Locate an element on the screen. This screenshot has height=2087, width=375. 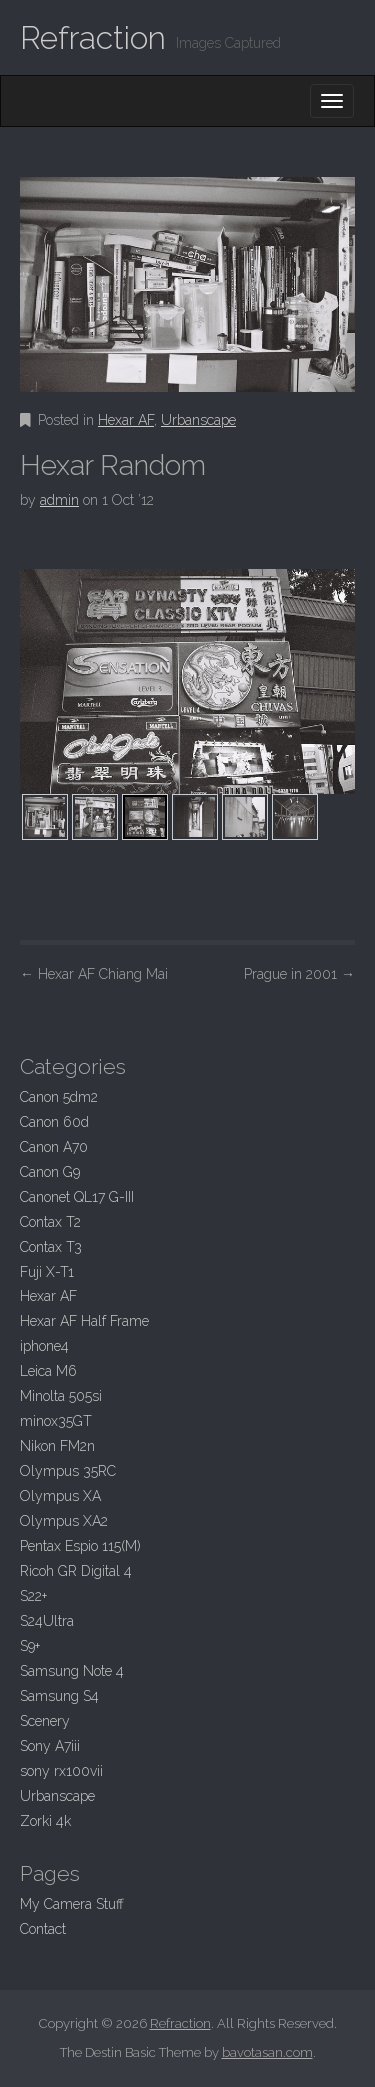
Nikon FM2n is located at coordinates (57, 1446).